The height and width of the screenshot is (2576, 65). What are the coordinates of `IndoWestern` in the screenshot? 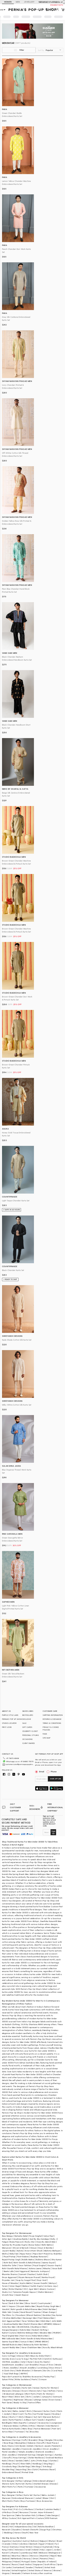 It's located at (52, 2426).